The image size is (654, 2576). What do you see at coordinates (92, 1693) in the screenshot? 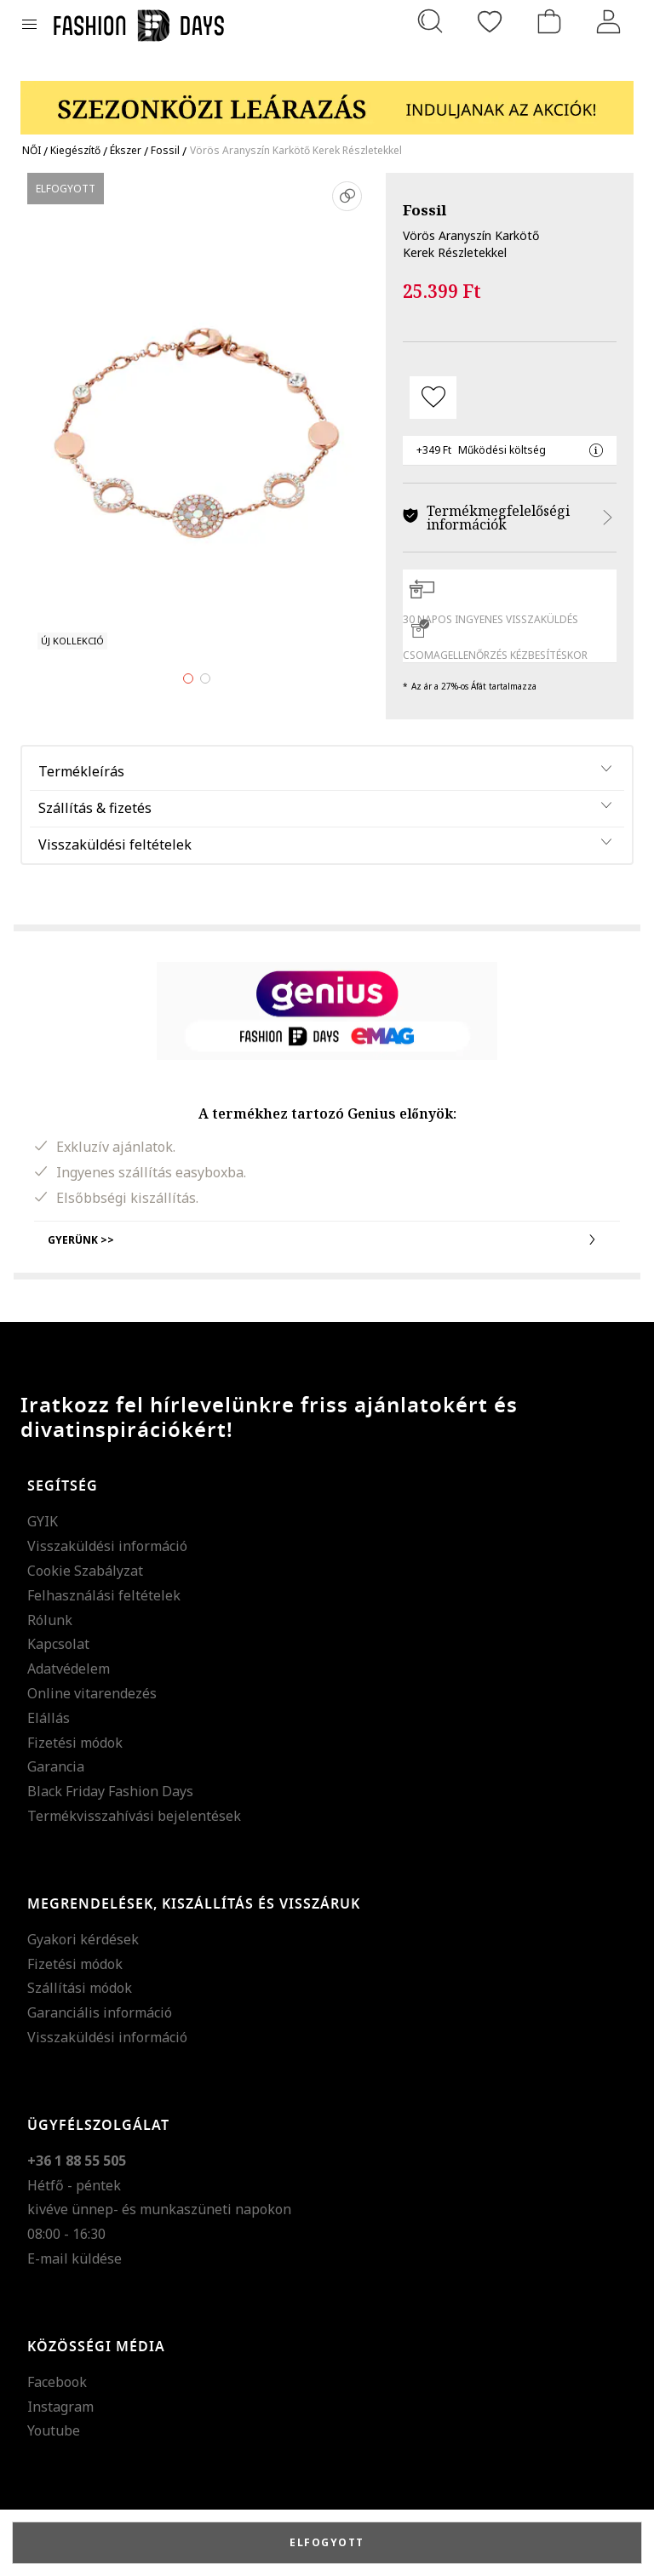
I see `Online vitarendezés` at bounding box center [92, 1693].